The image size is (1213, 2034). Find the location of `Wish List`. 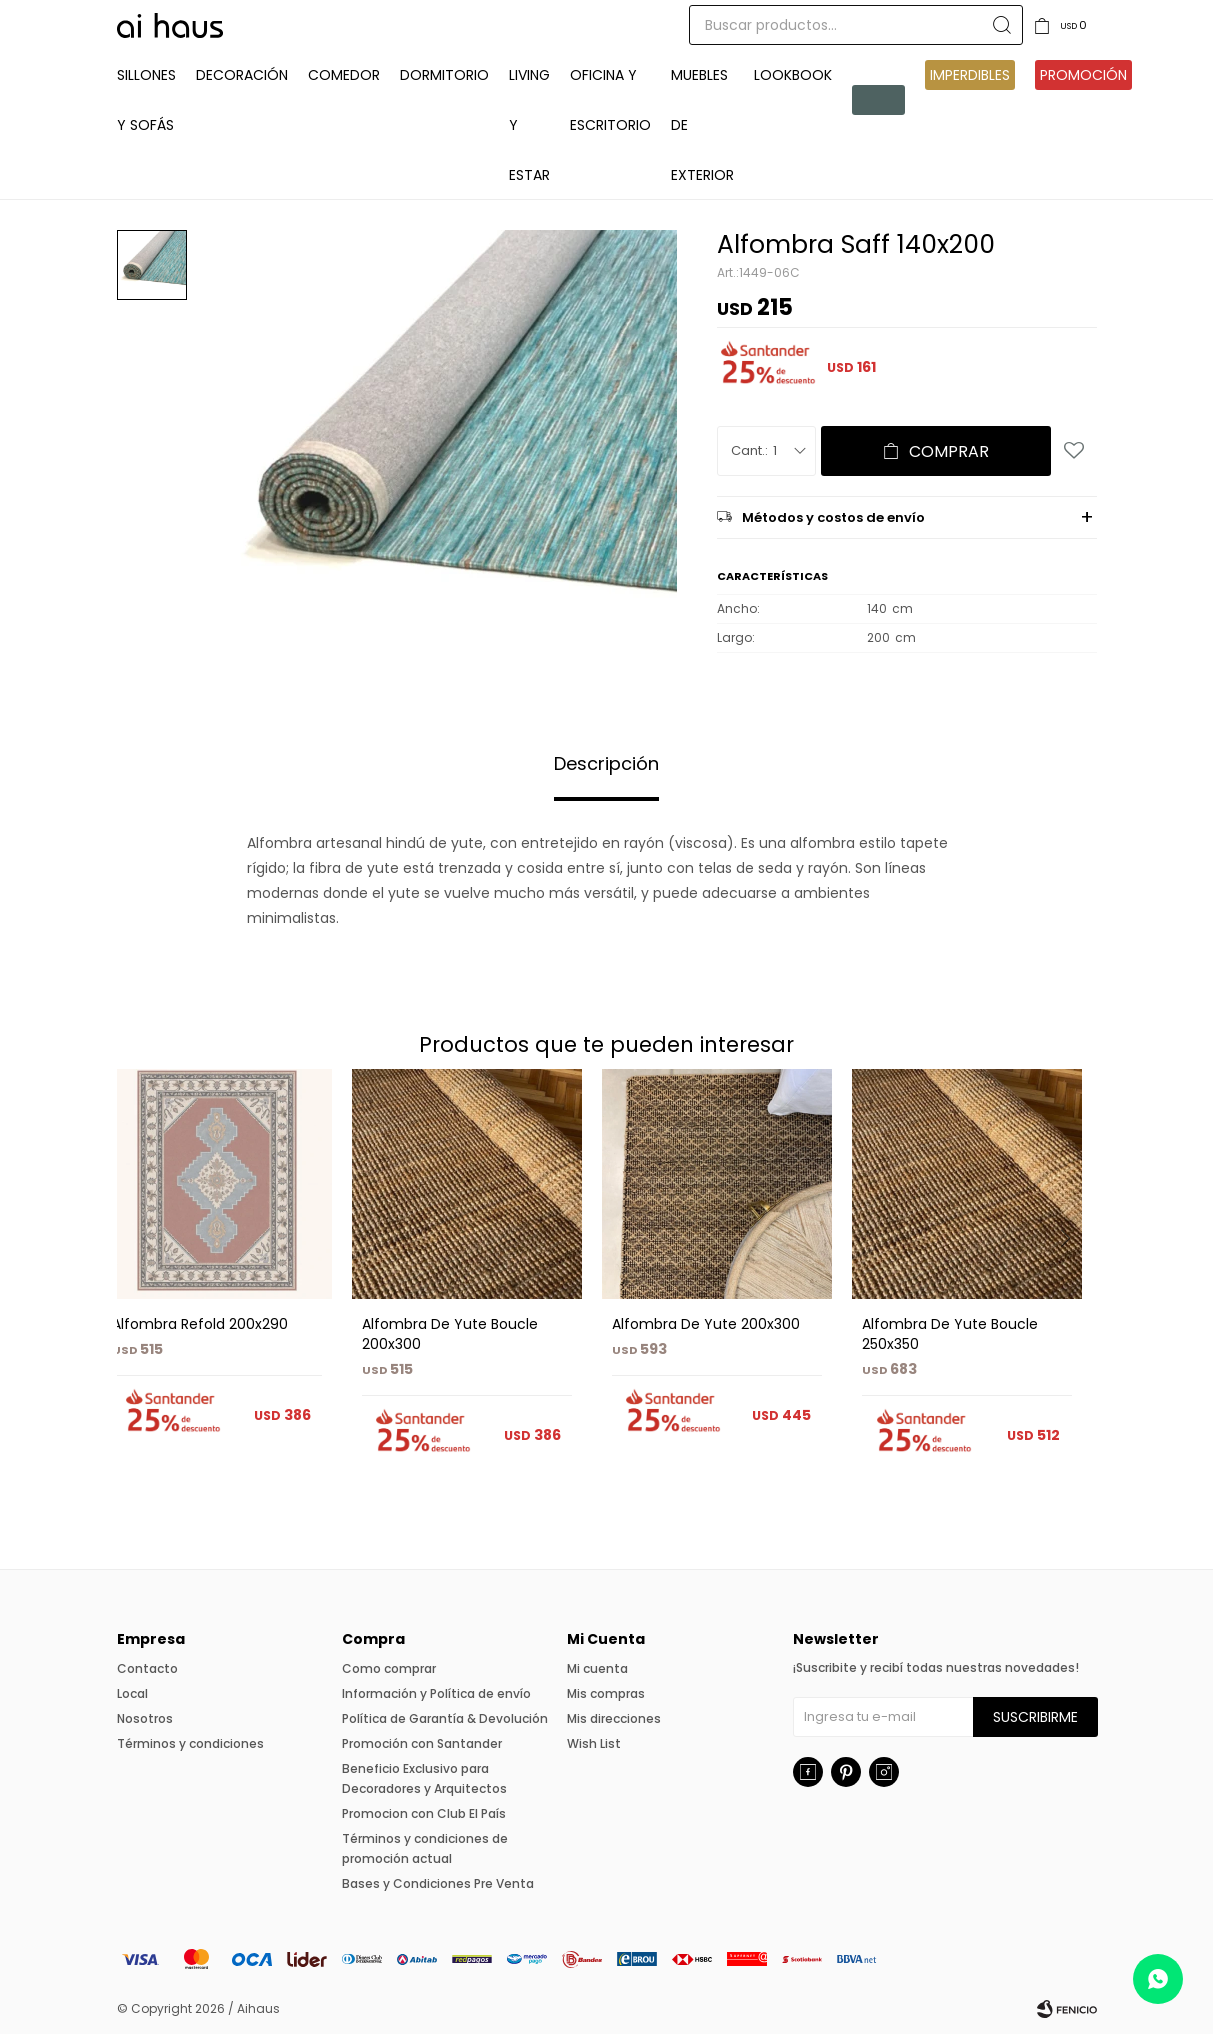

Wish List is located at coordinates (594, 1743).